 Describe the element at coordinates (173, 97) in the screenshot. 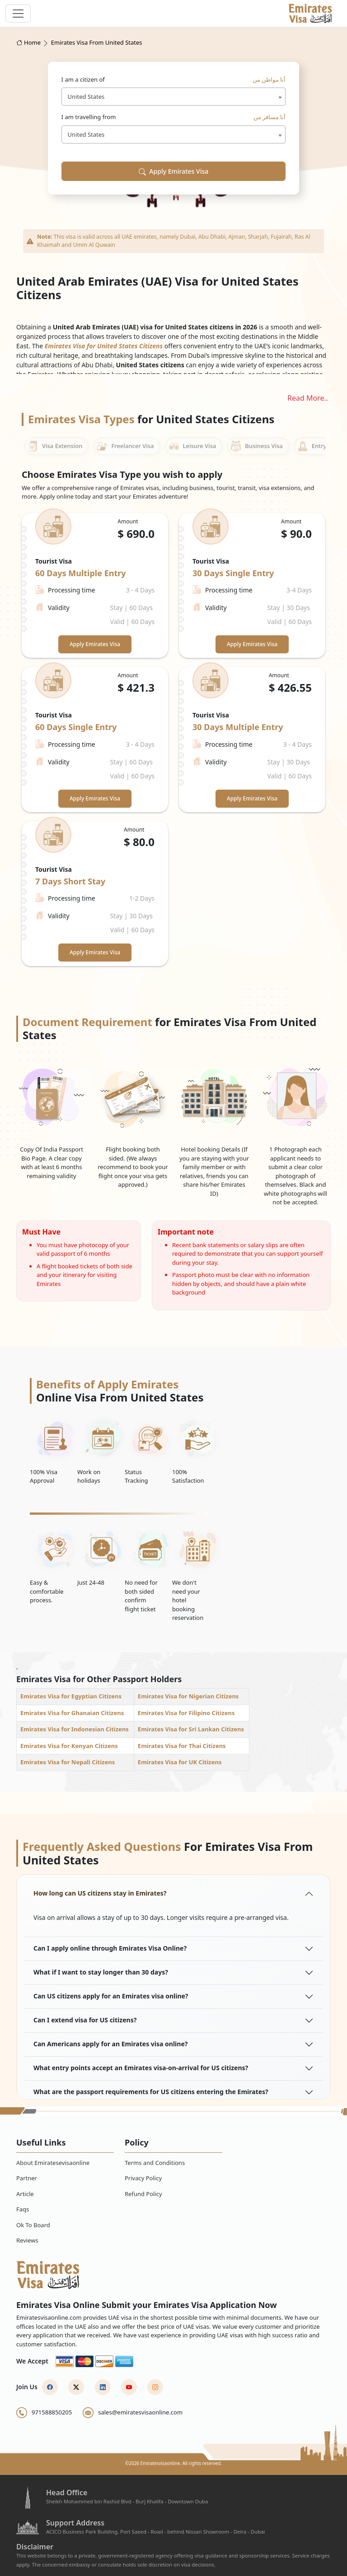

I see `[combobox]` at that location.